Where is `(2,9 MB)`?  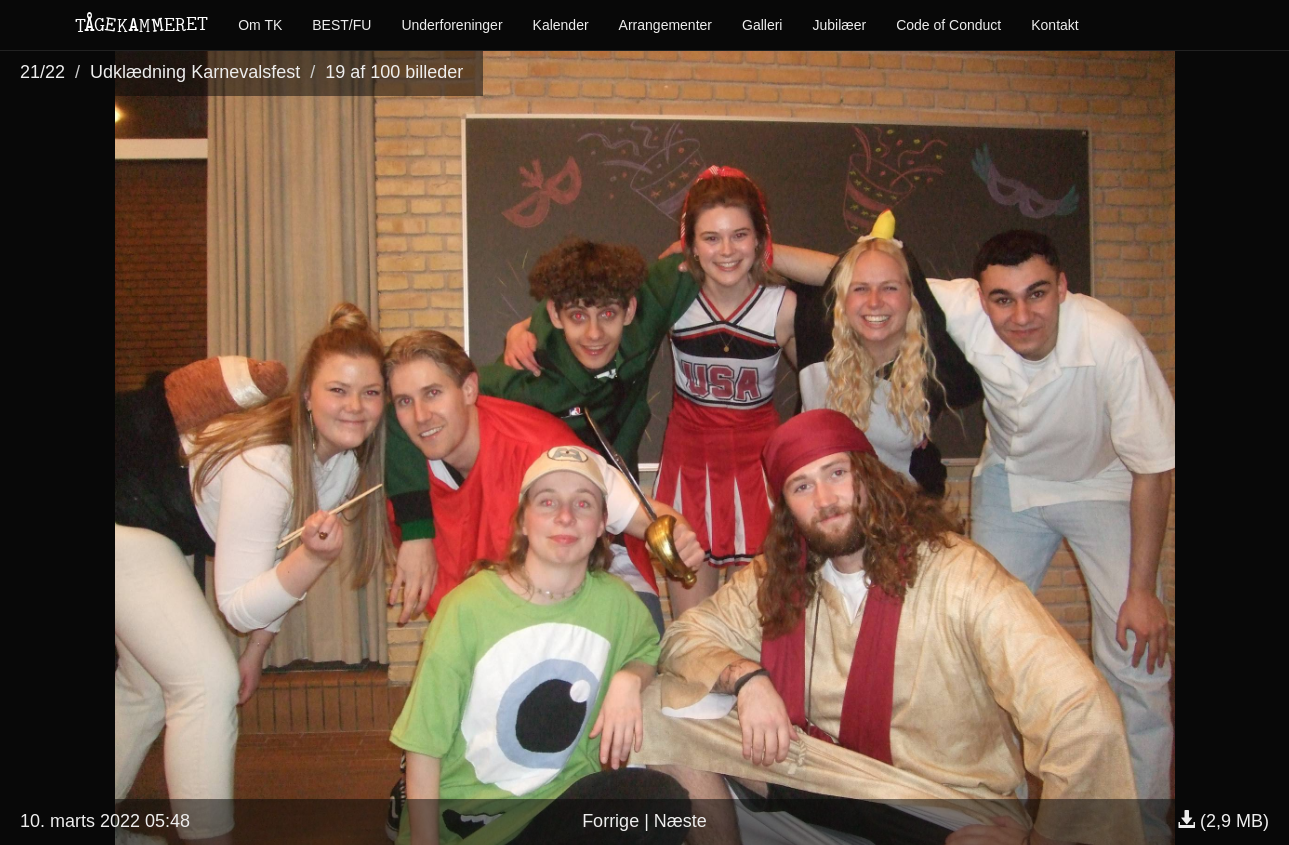
(2,9 MB) is located at coordinates (1223, 821).